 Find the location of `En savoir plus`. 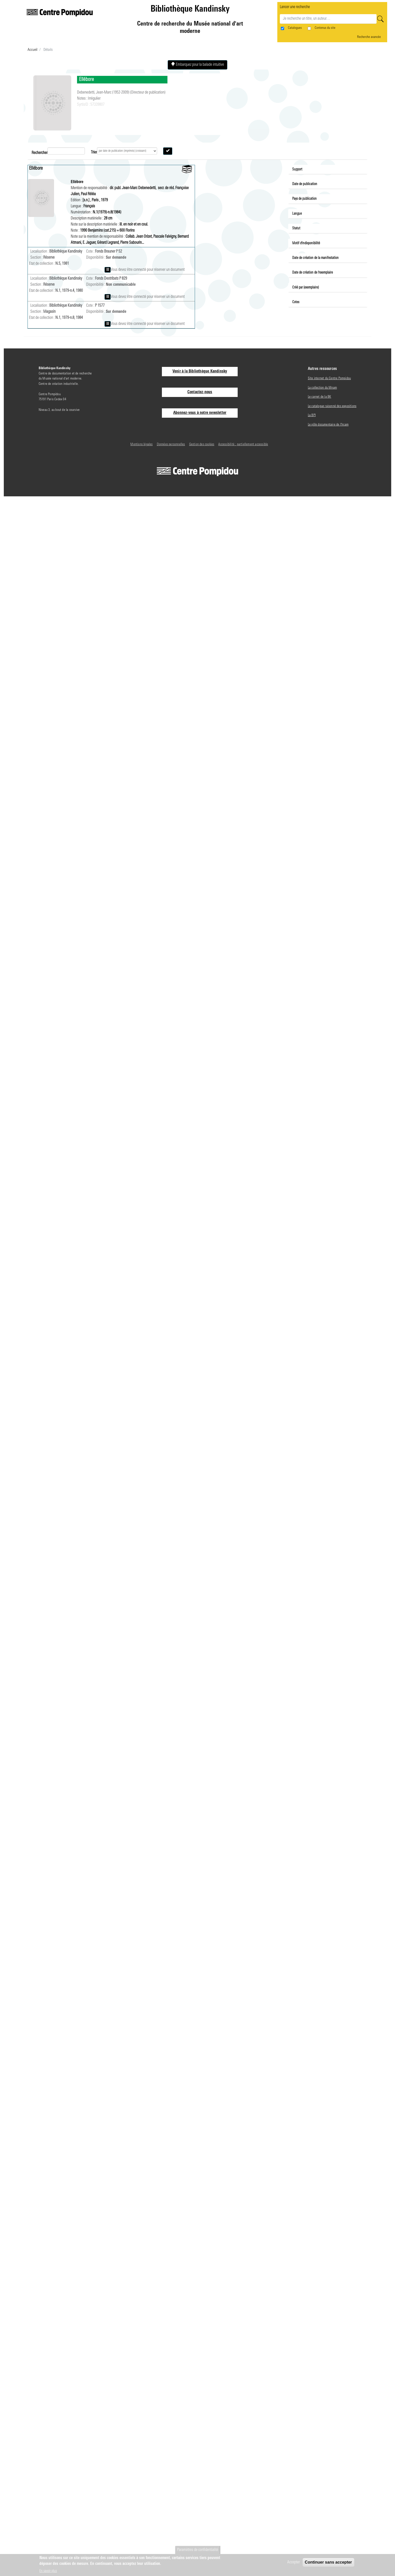

En savoir plus is located at coordinates (48, 2571).